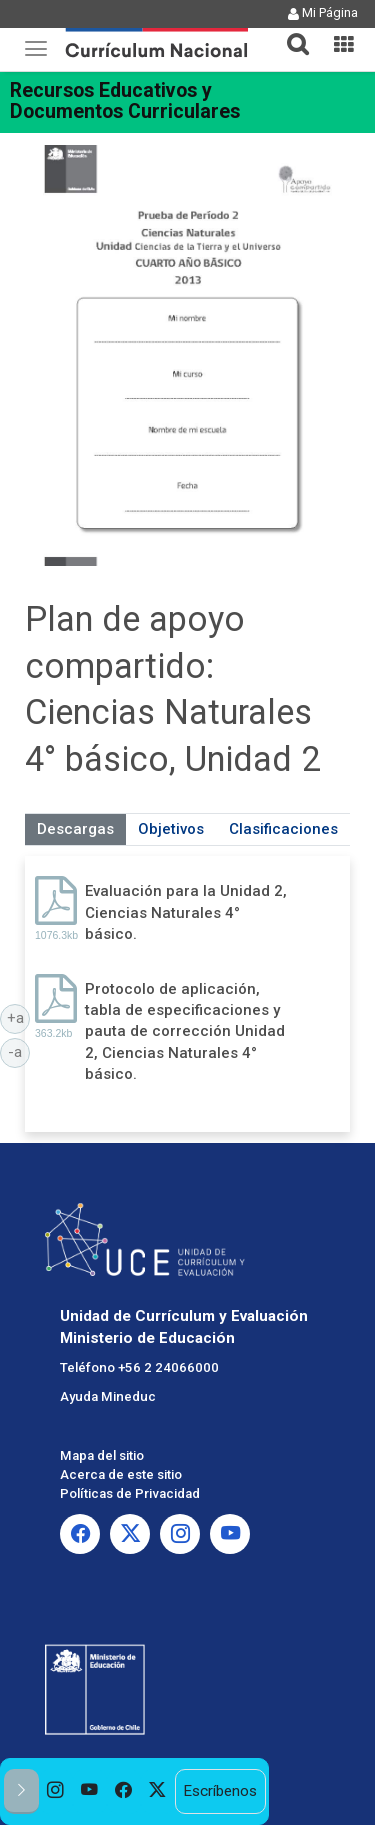 This screenshot has height=1825, width=375. Describe the element at coordinates (186, 912) in the screenshot. I see `Evaluación para la Unidad 2, Ciencias Naturales 4° básico.` at that location.